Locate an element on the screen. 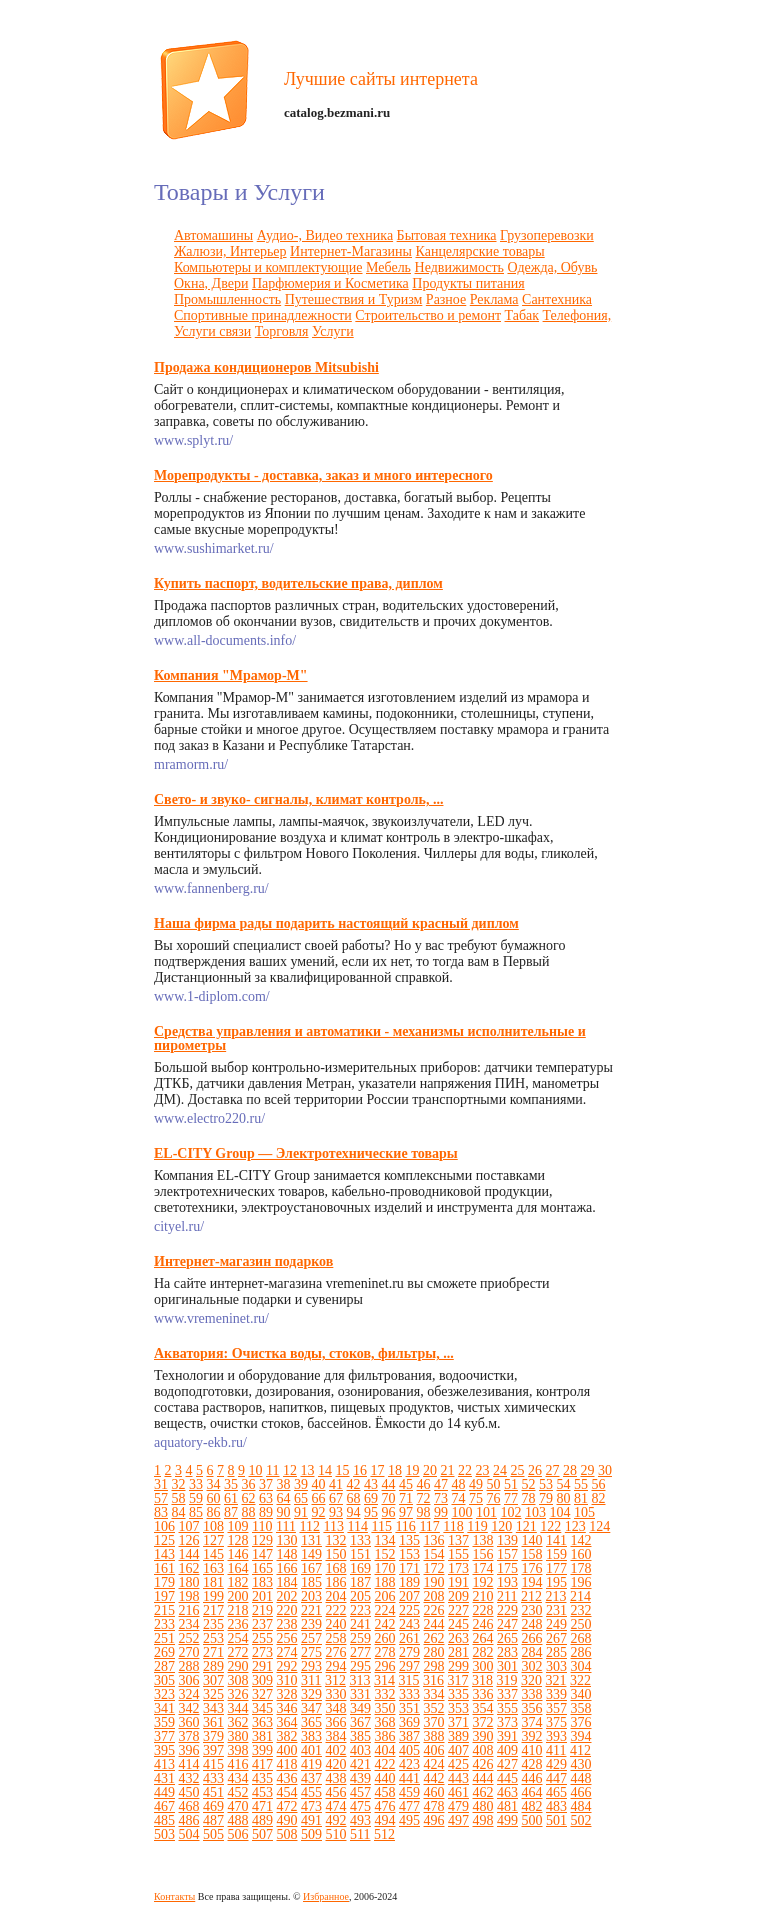 This screenshot has width=768, height=1912. 424 is located at coordinates (434, 1764).